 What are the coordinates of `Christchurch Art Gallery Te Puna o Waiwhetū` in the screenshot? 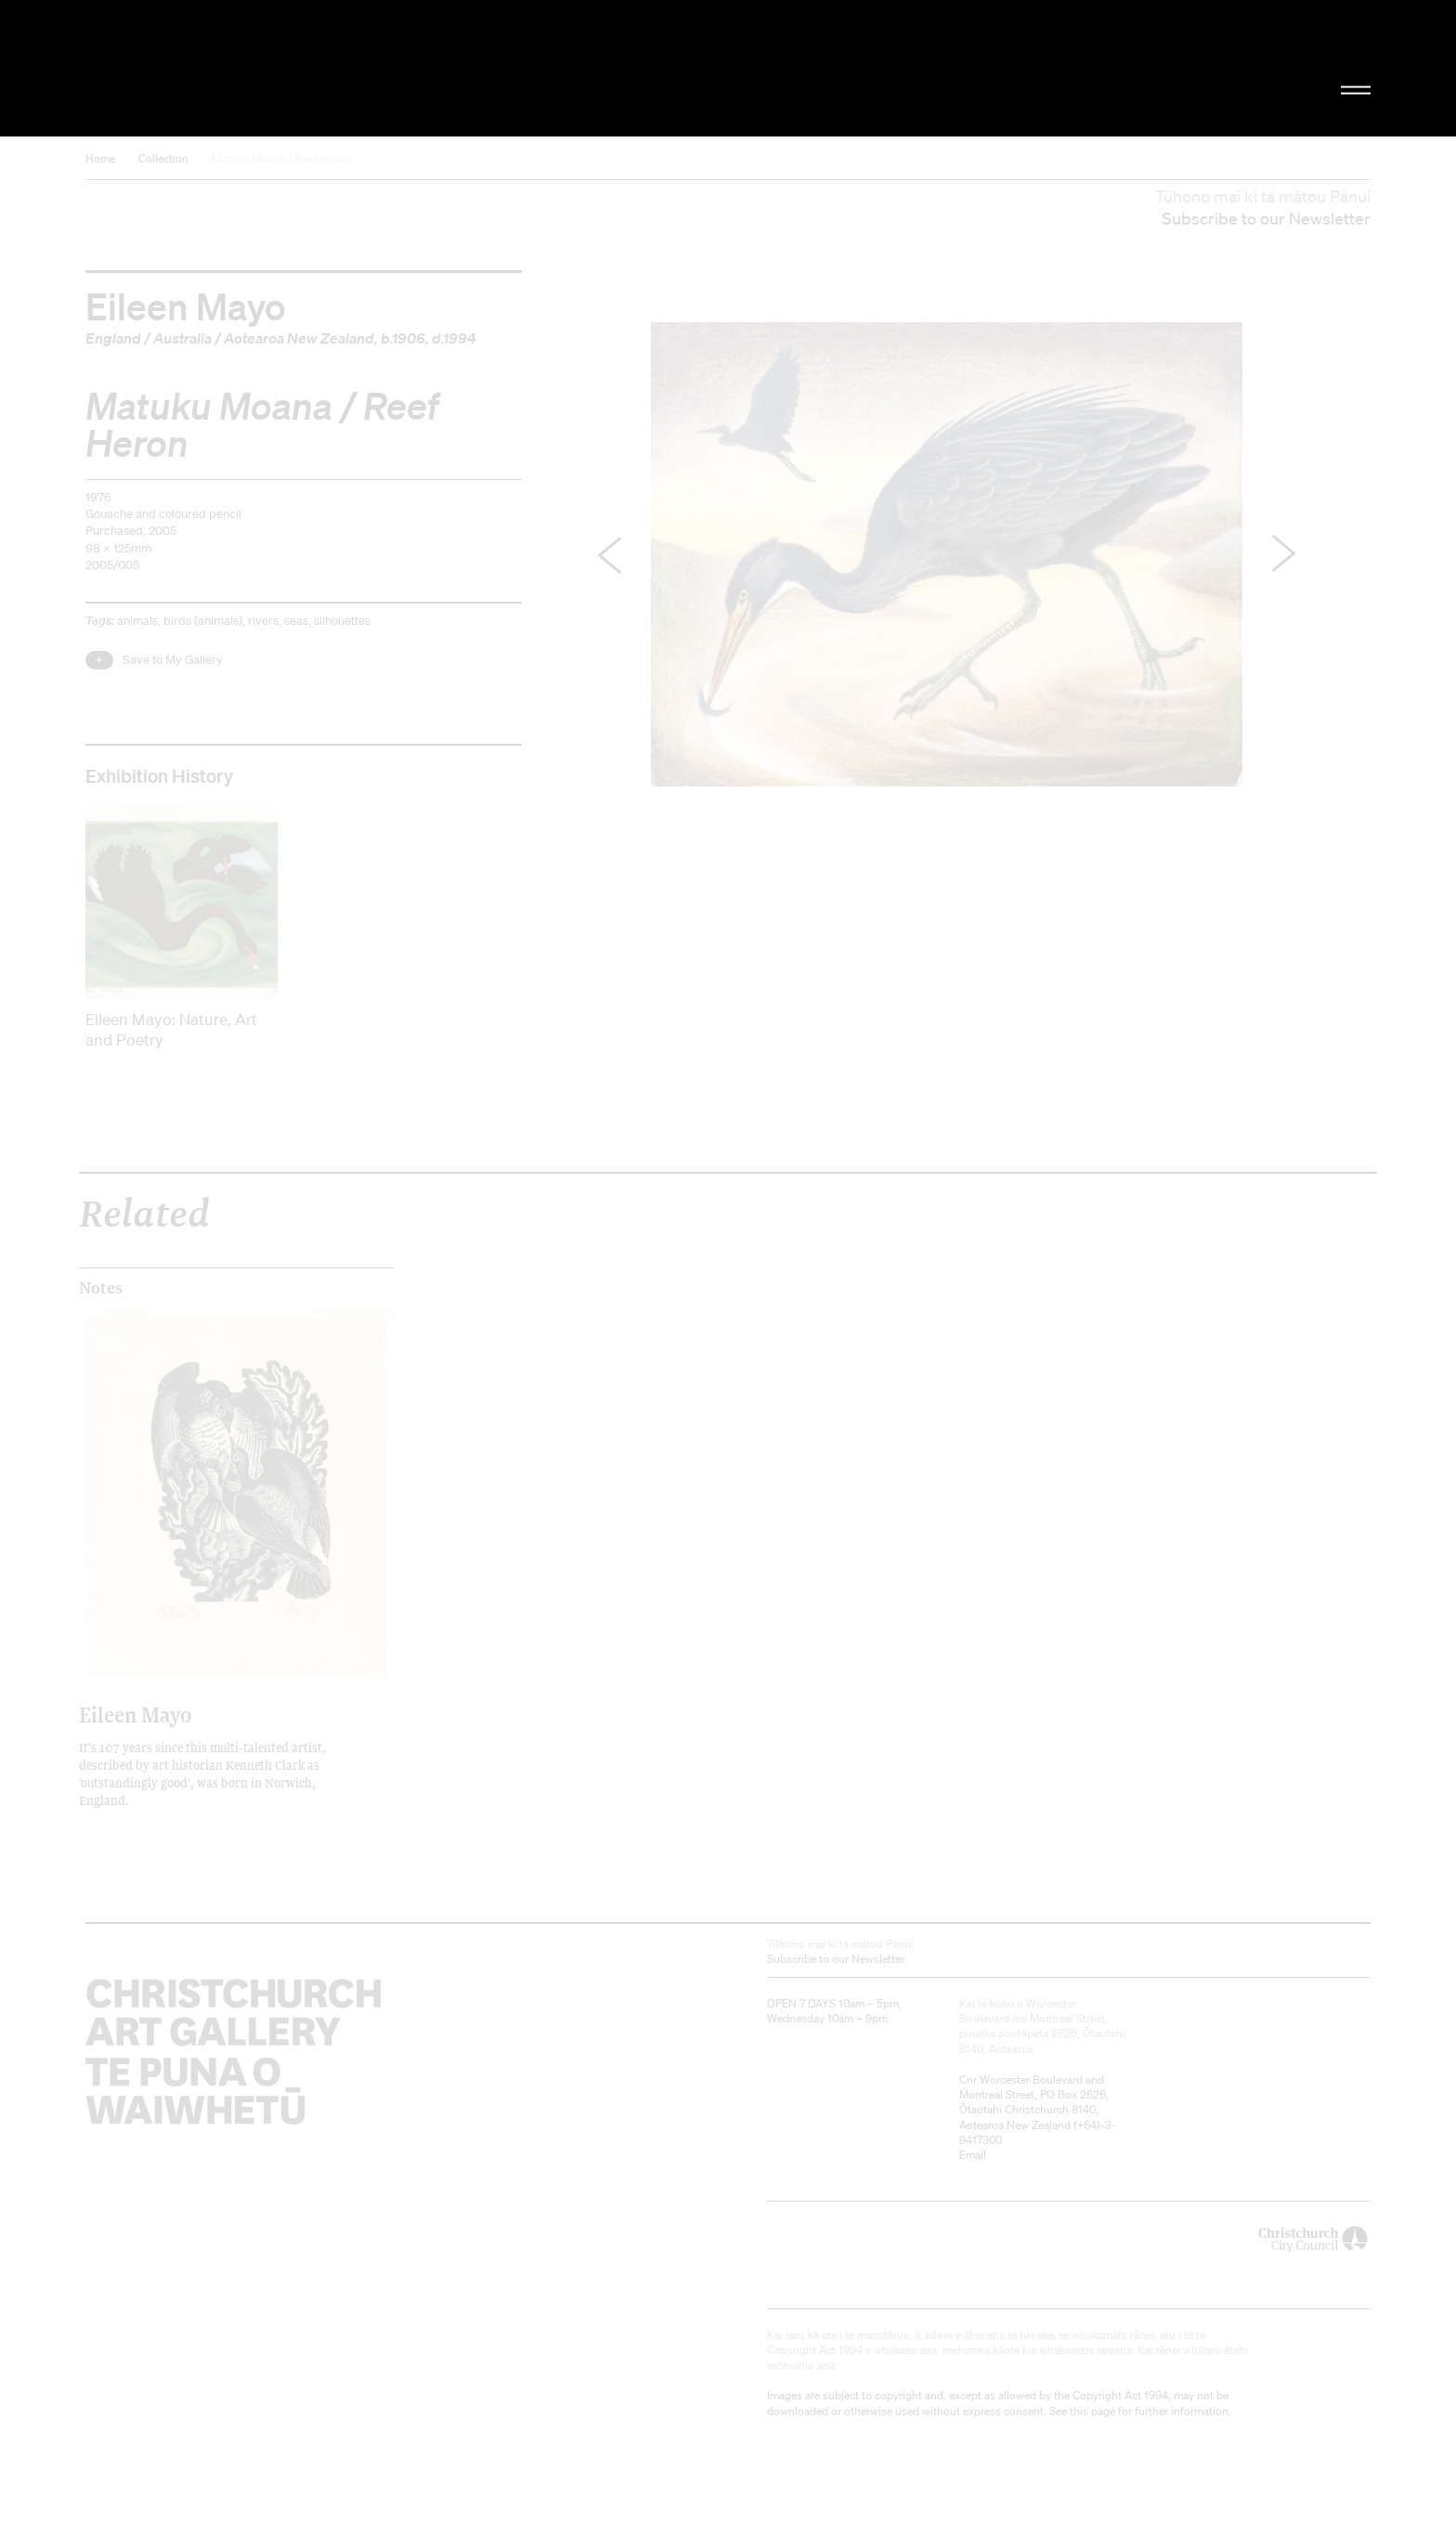 It's located at (282, 68).